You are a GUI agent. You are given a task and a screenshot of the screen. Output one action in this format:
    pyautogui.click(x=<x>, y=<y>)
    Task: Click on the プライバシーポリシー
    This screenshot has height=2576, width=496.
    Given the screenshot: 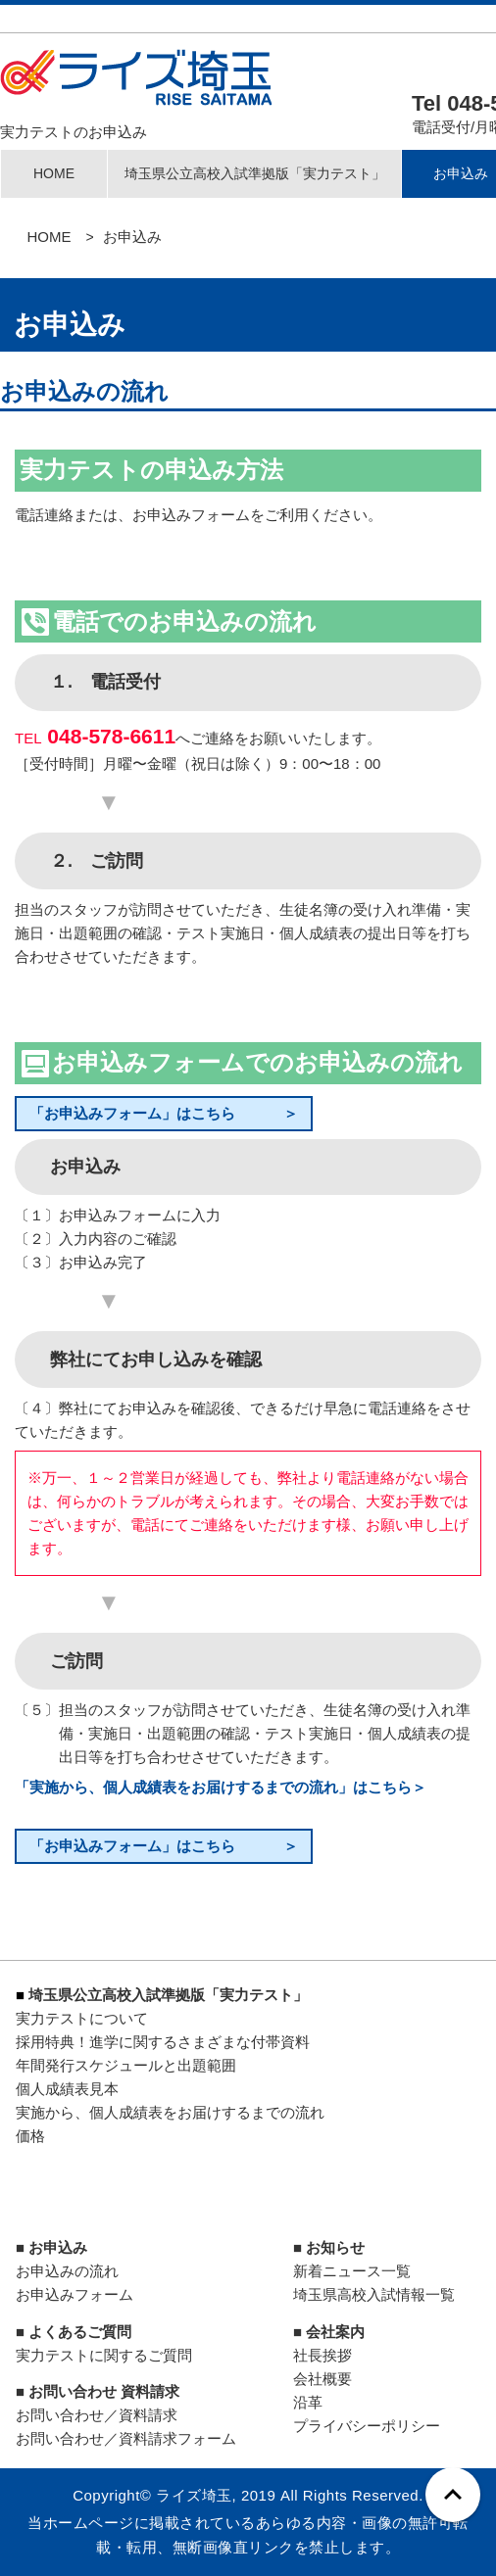 What is the action you would take?
    pyautogui.click(x=366, y=2425)
    